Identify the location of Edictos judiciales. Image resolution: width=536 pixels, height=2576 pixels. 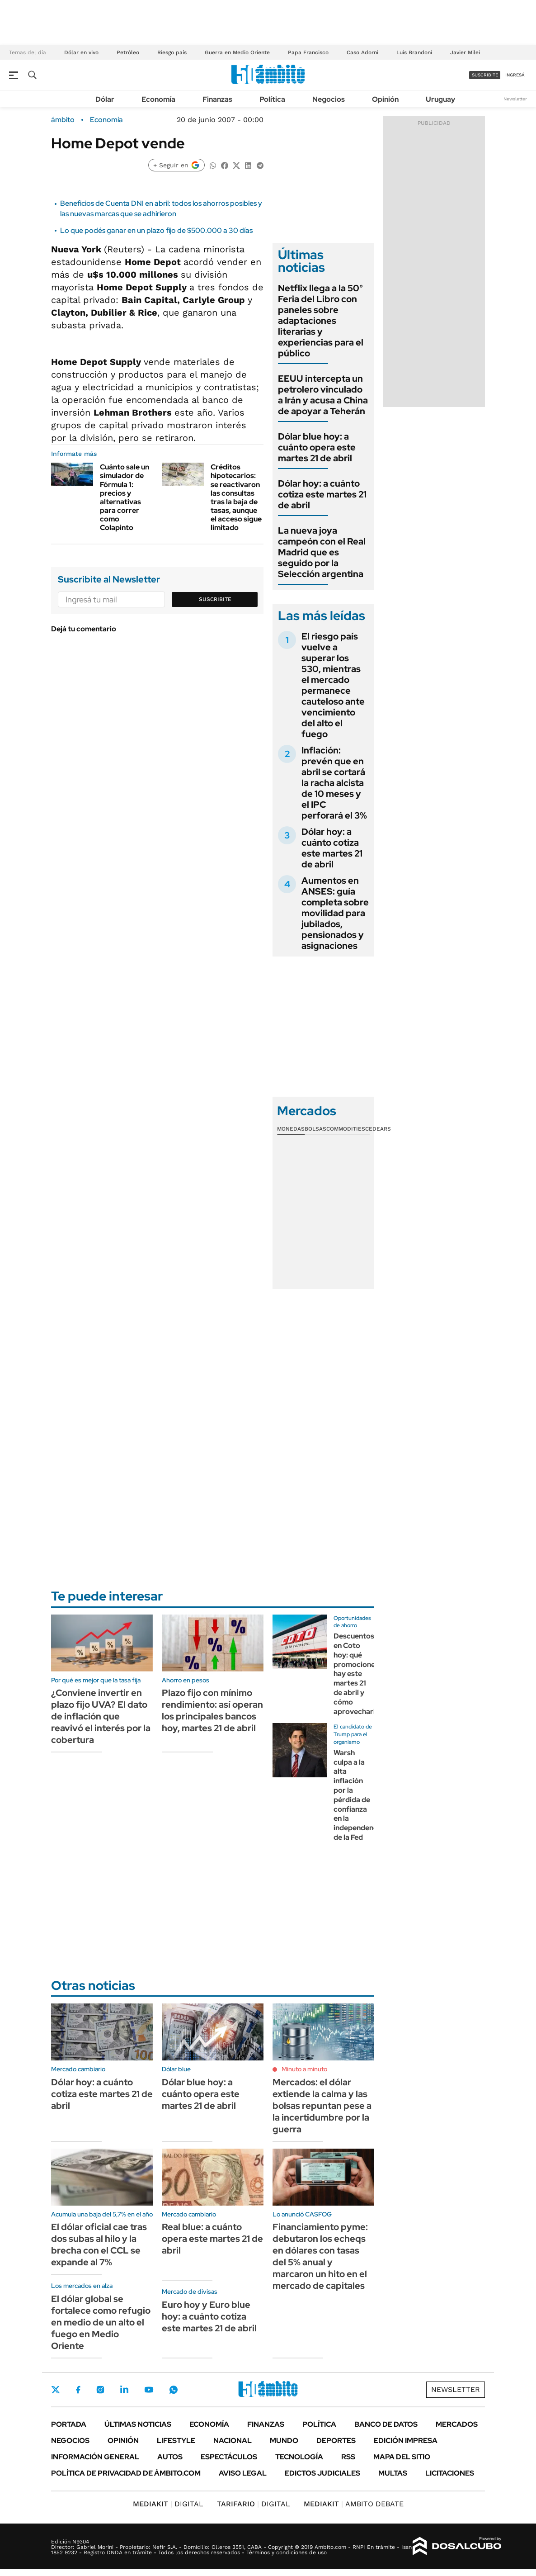
(322, 2473).